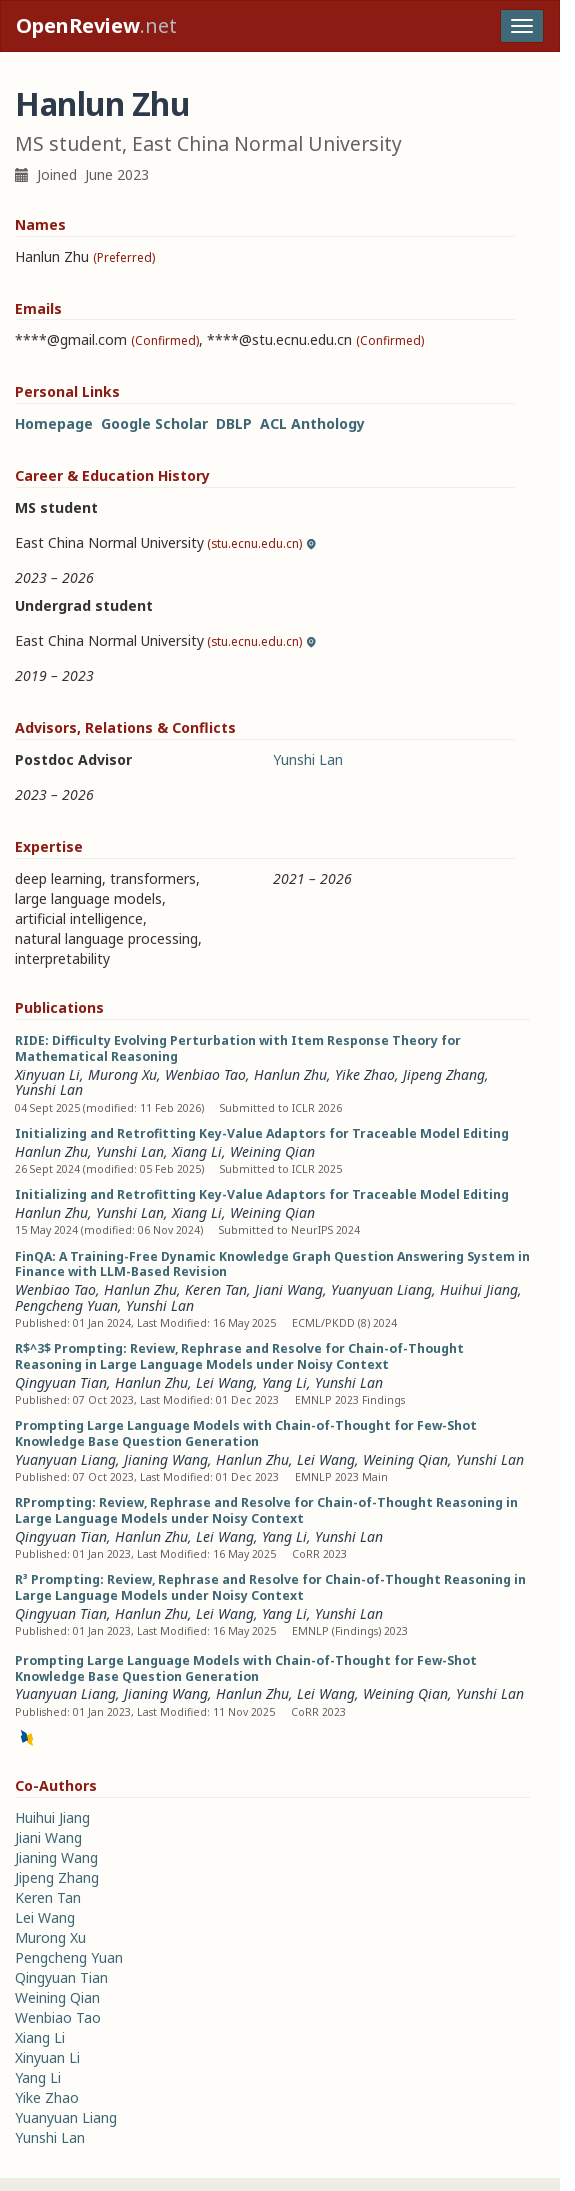 Image resolution: width=575 pixels, height=2191 pixels. I want to click on Jiani Wang, so click(289, 1289).